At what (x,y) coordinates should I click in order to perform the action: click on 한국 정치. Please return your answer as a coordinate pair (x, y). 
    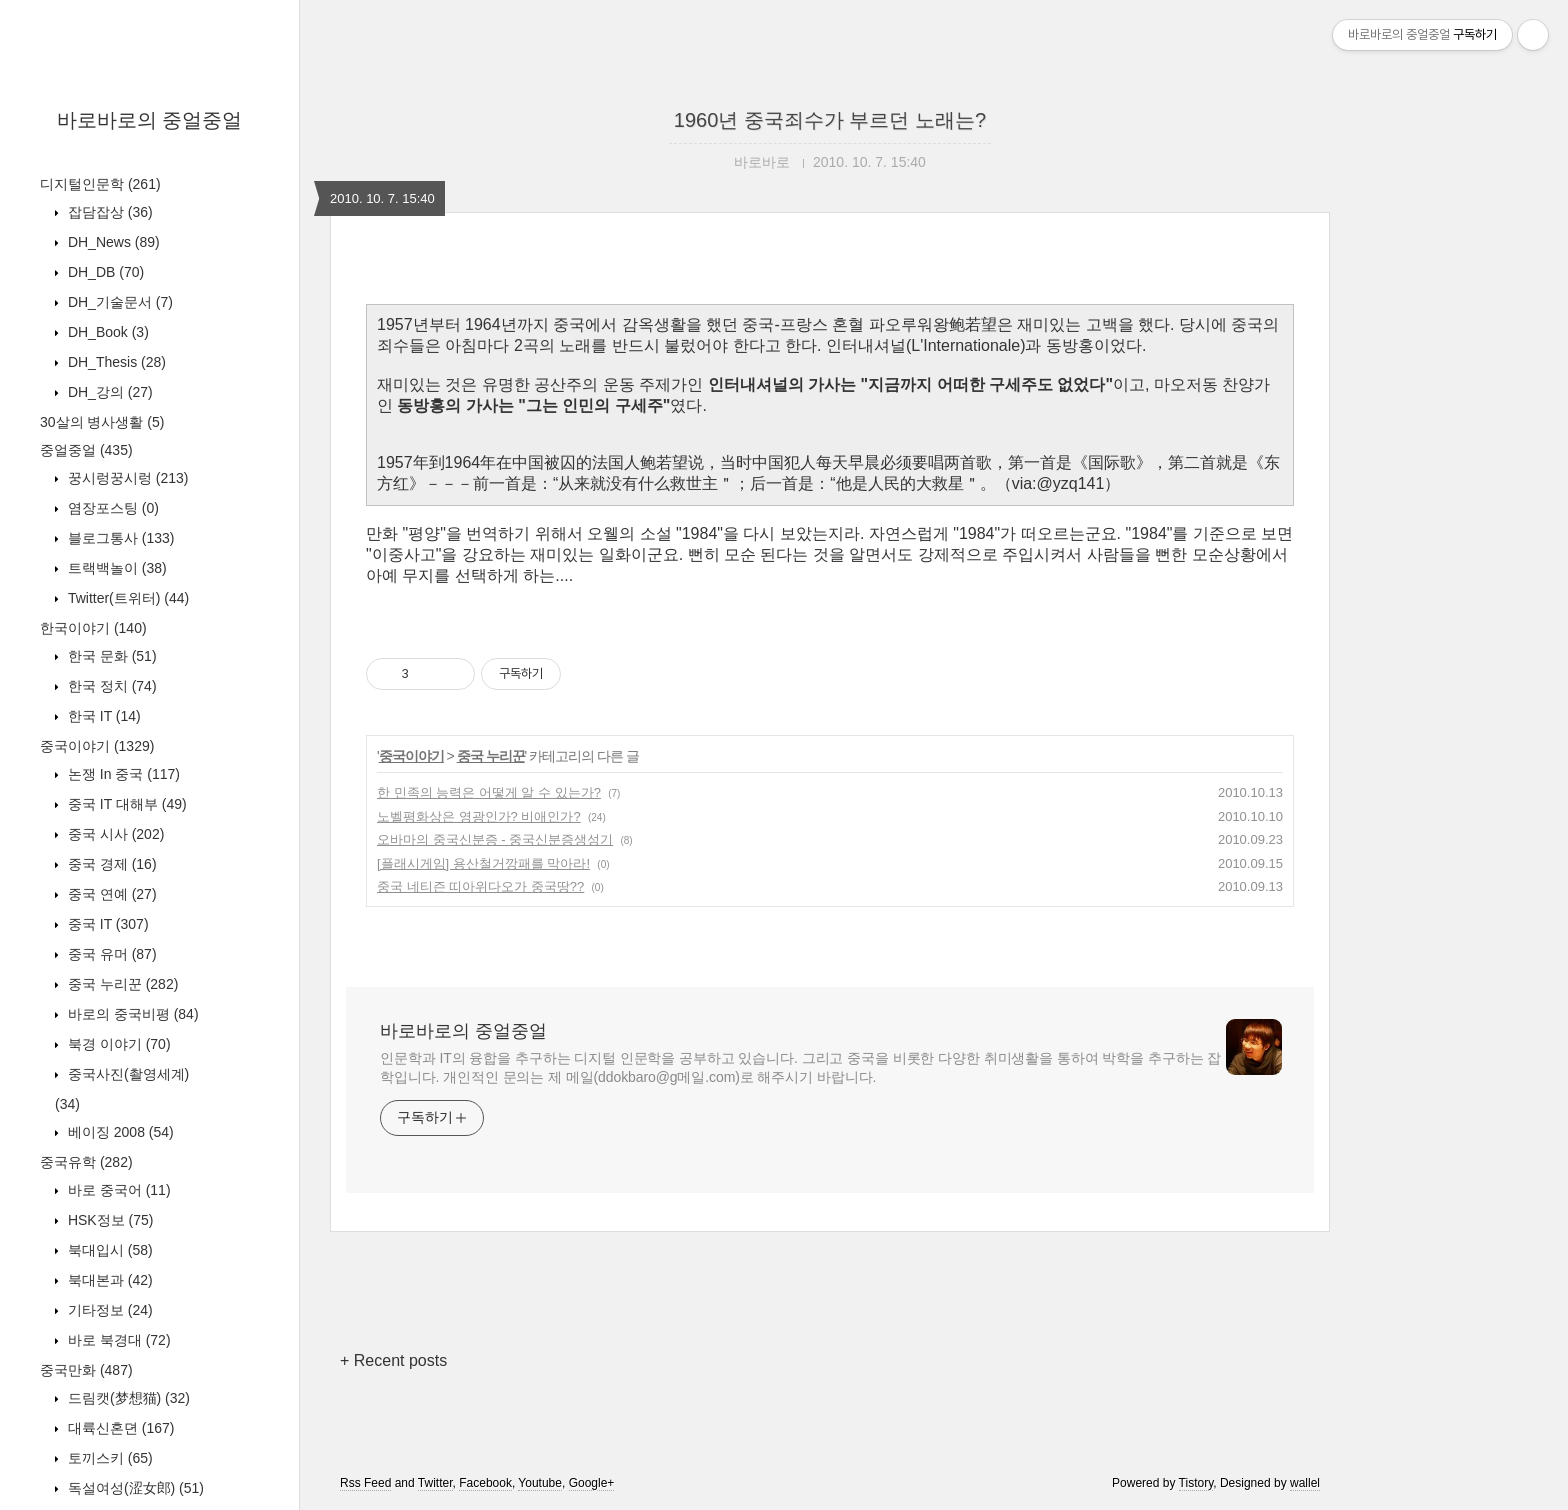
    Looking at the image, I should click on (110, 686).